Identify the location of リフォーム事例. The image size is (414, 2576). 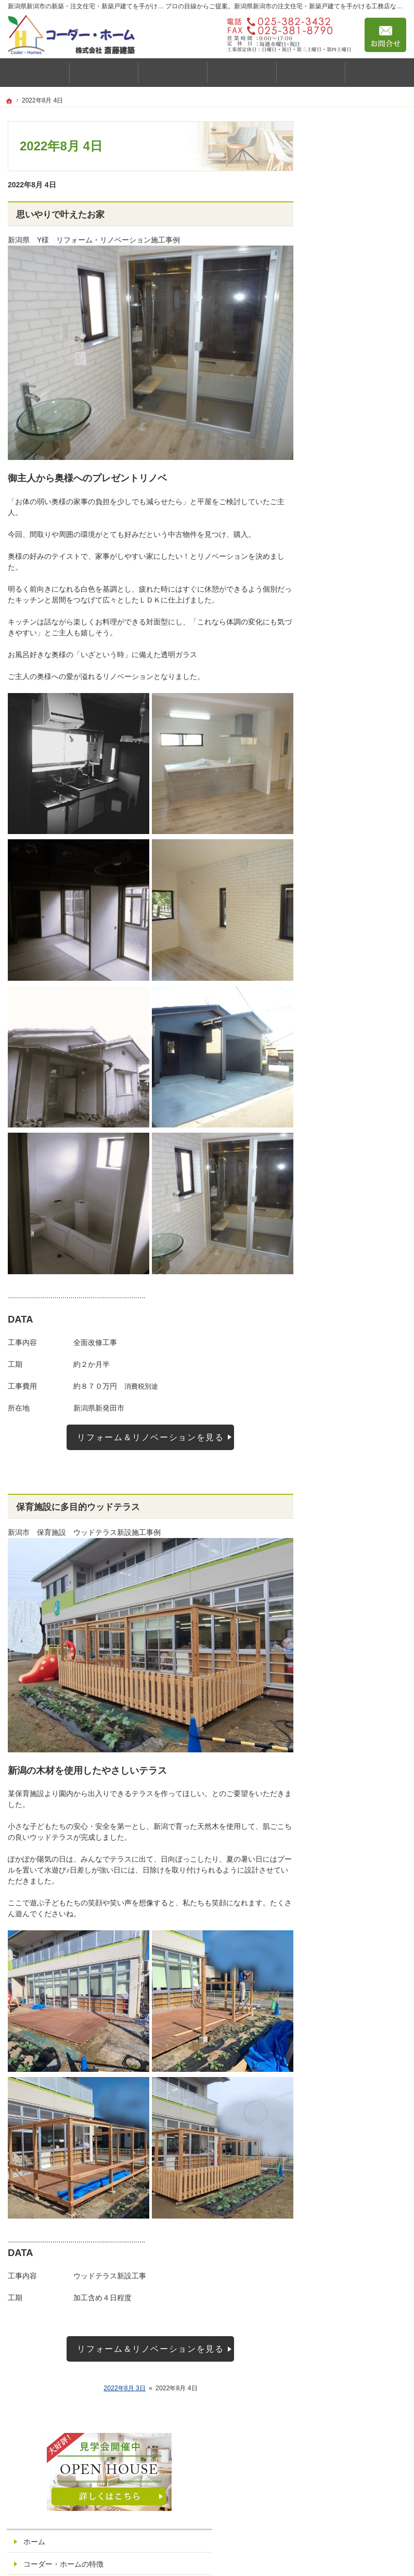
(356, 590).